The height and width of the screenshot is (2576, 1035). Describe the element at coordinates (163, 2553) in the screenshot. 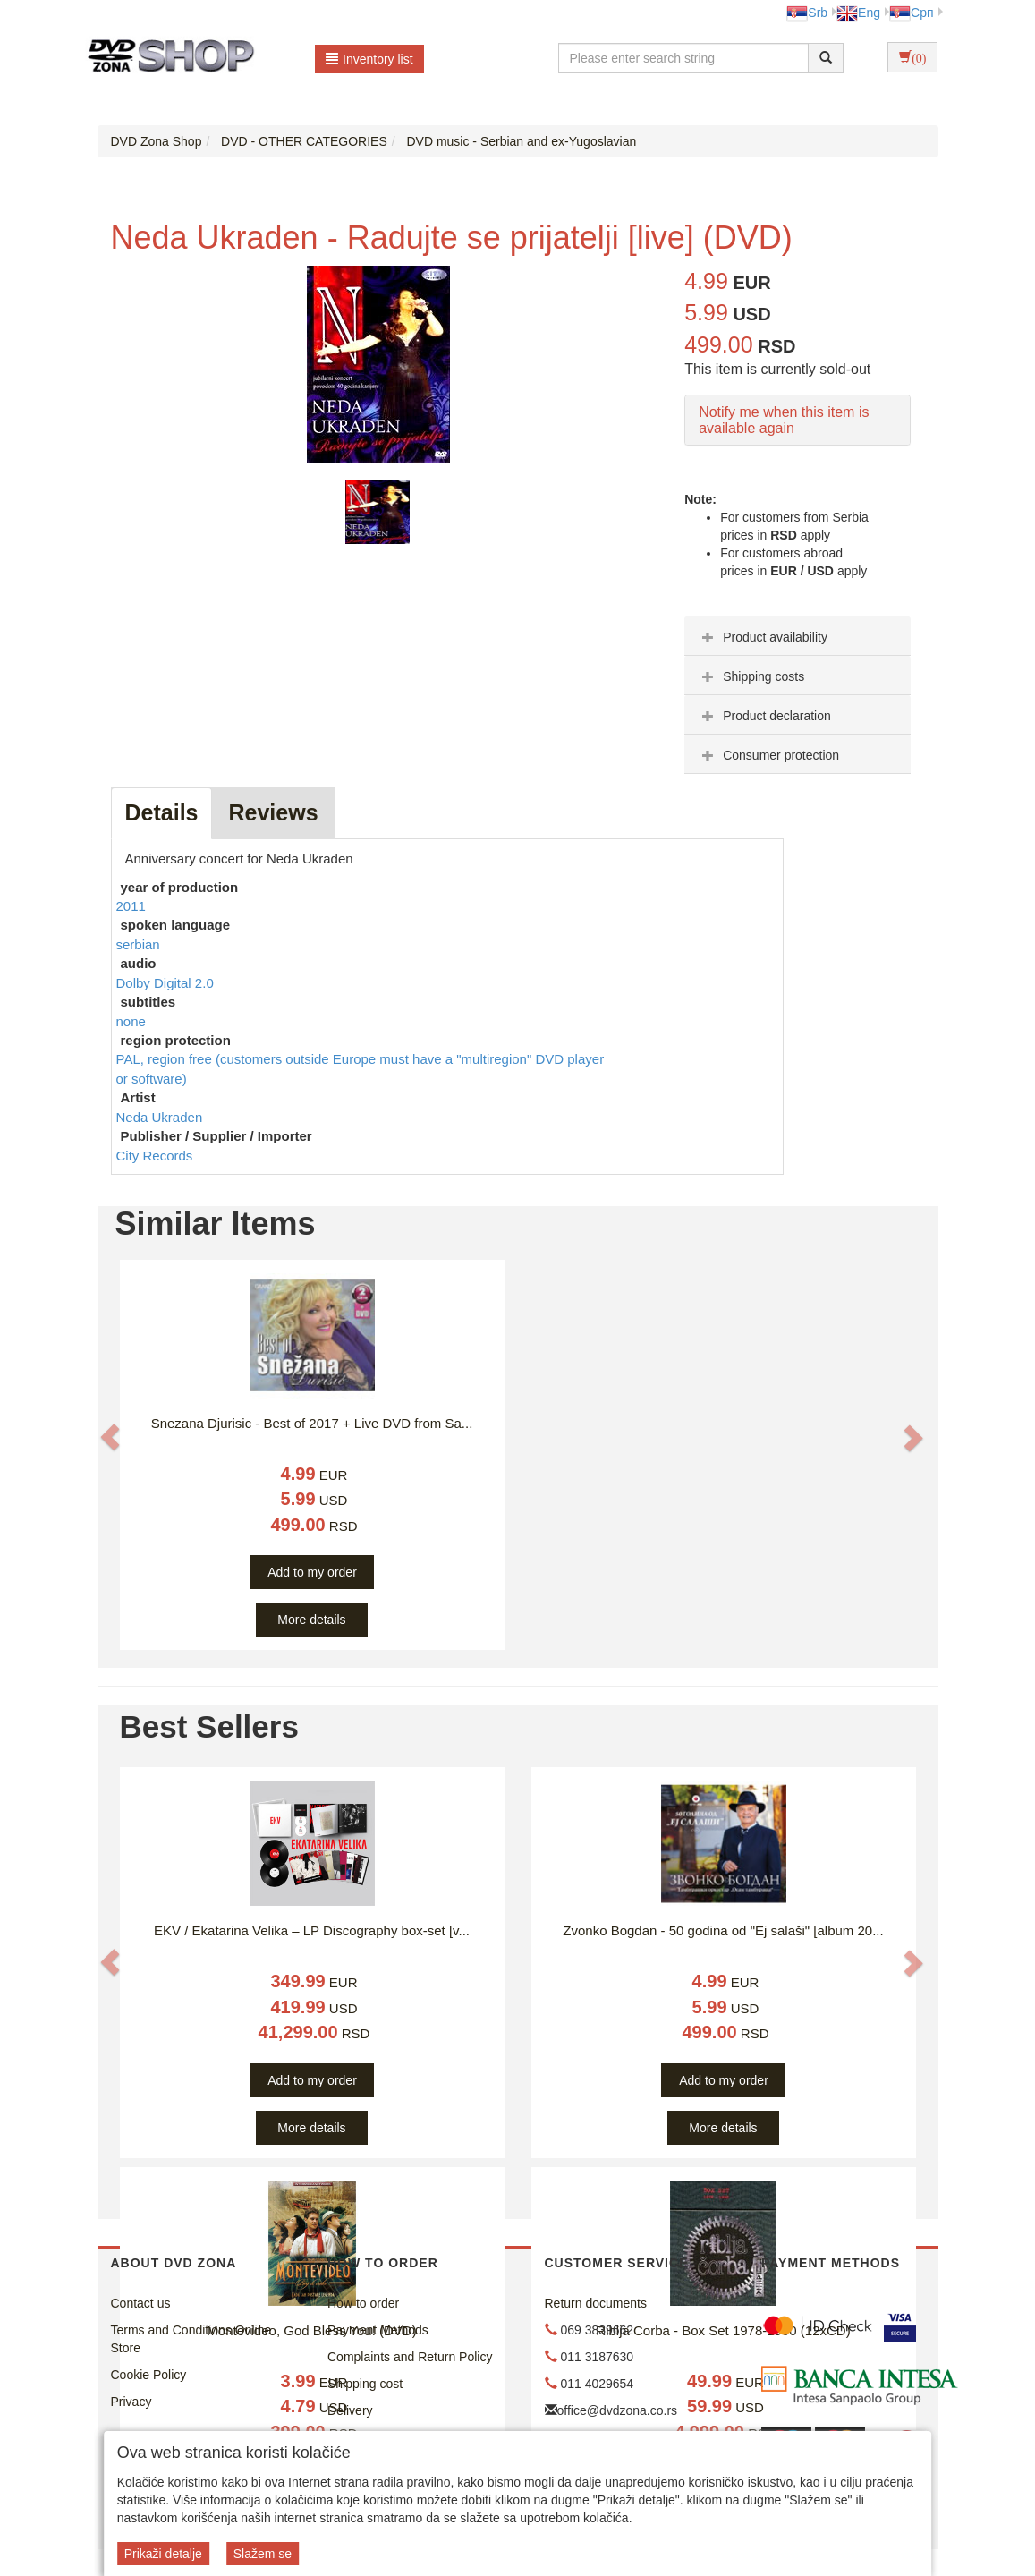

I see `Prikaži detalje` at that location.